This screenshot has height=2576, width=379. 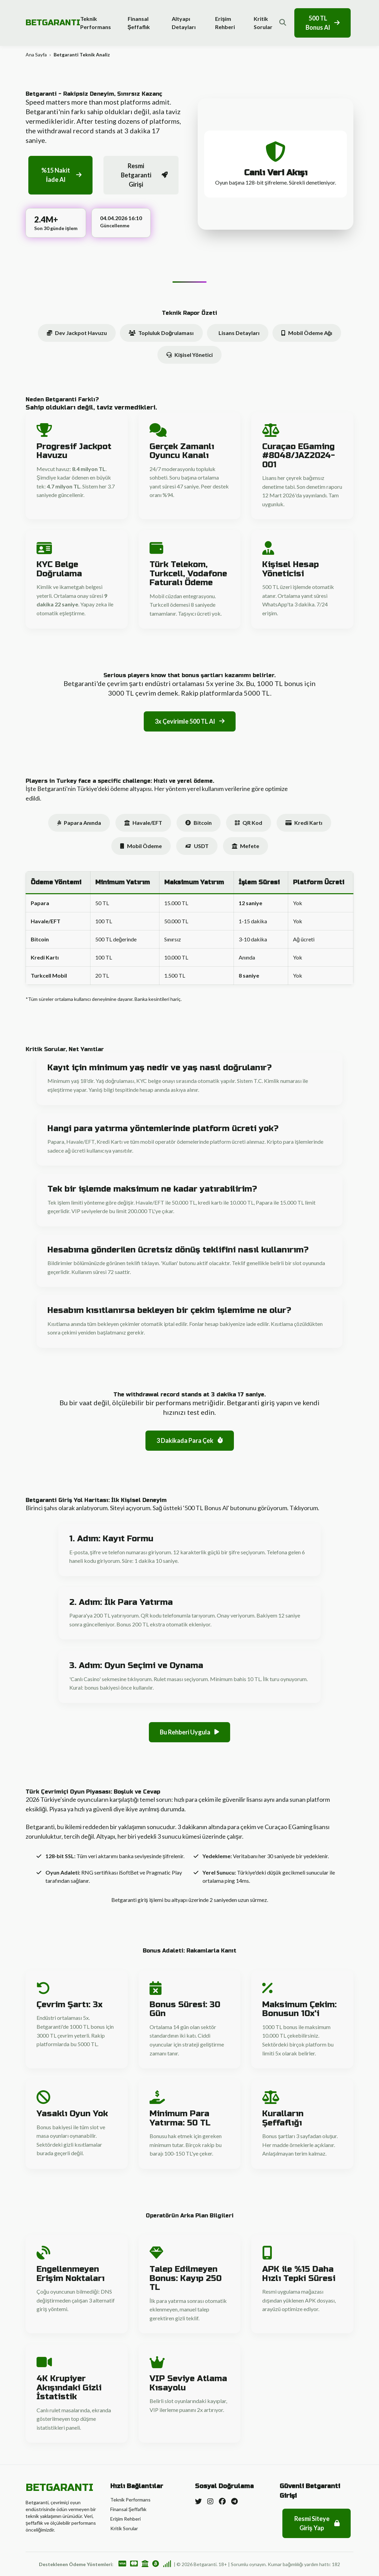 What do you see at coordinates (139, 22) in the screenshot?
I see `Finansal Şeffaflık` at bounding box center [139, 22].